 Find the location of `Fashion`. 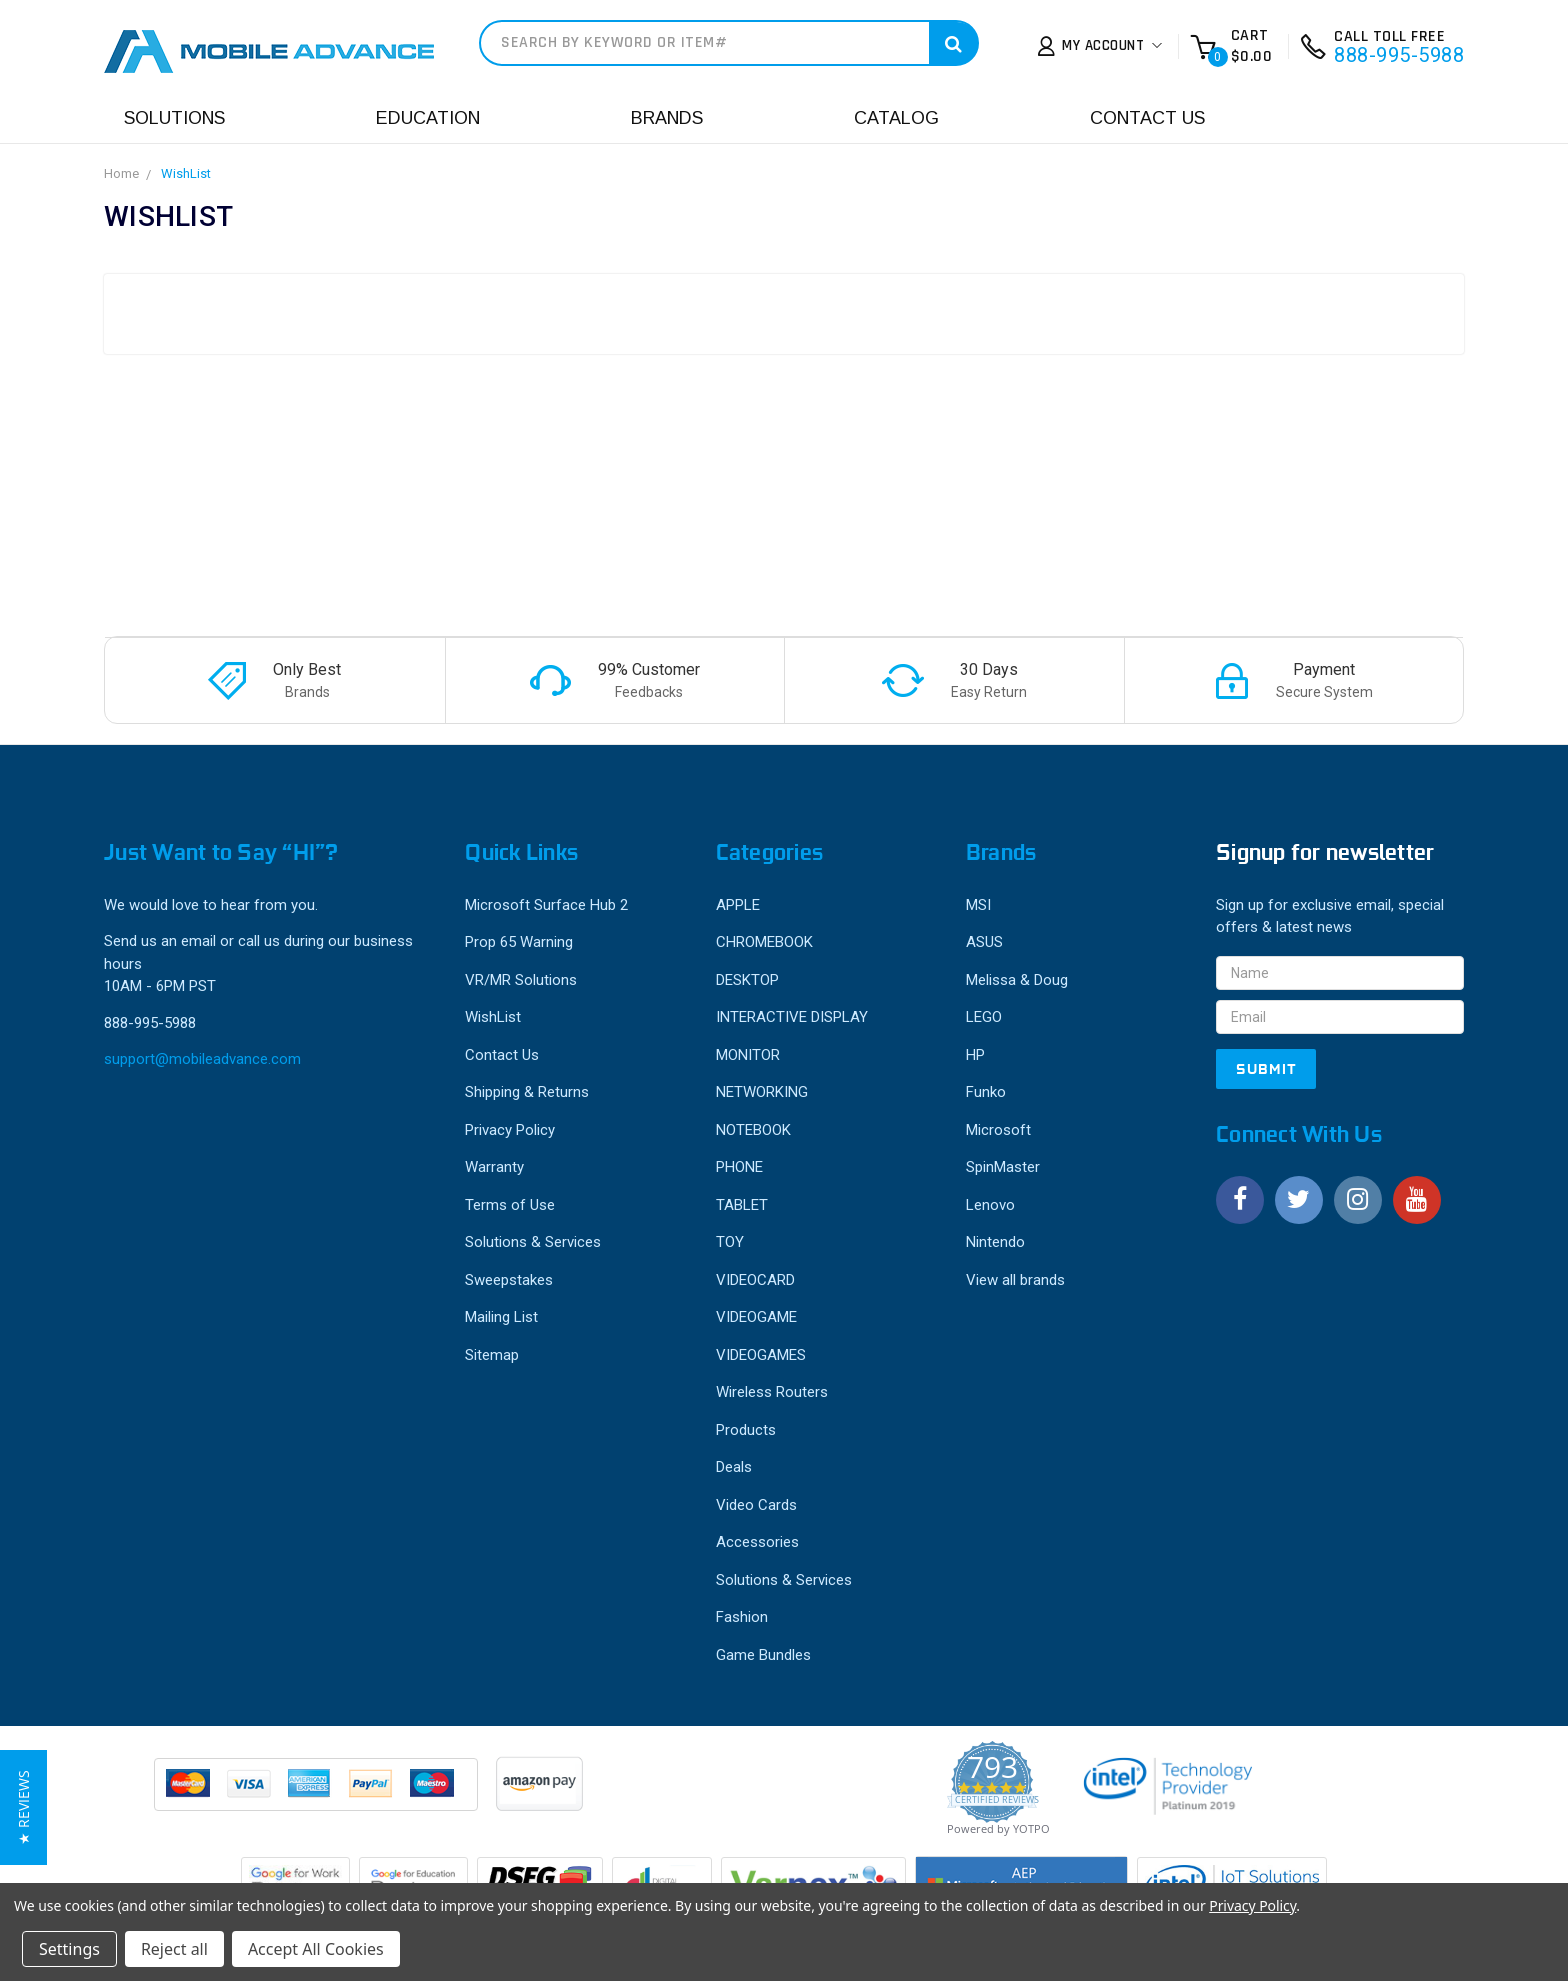

Fashion is located at coordinates (742, 1617).